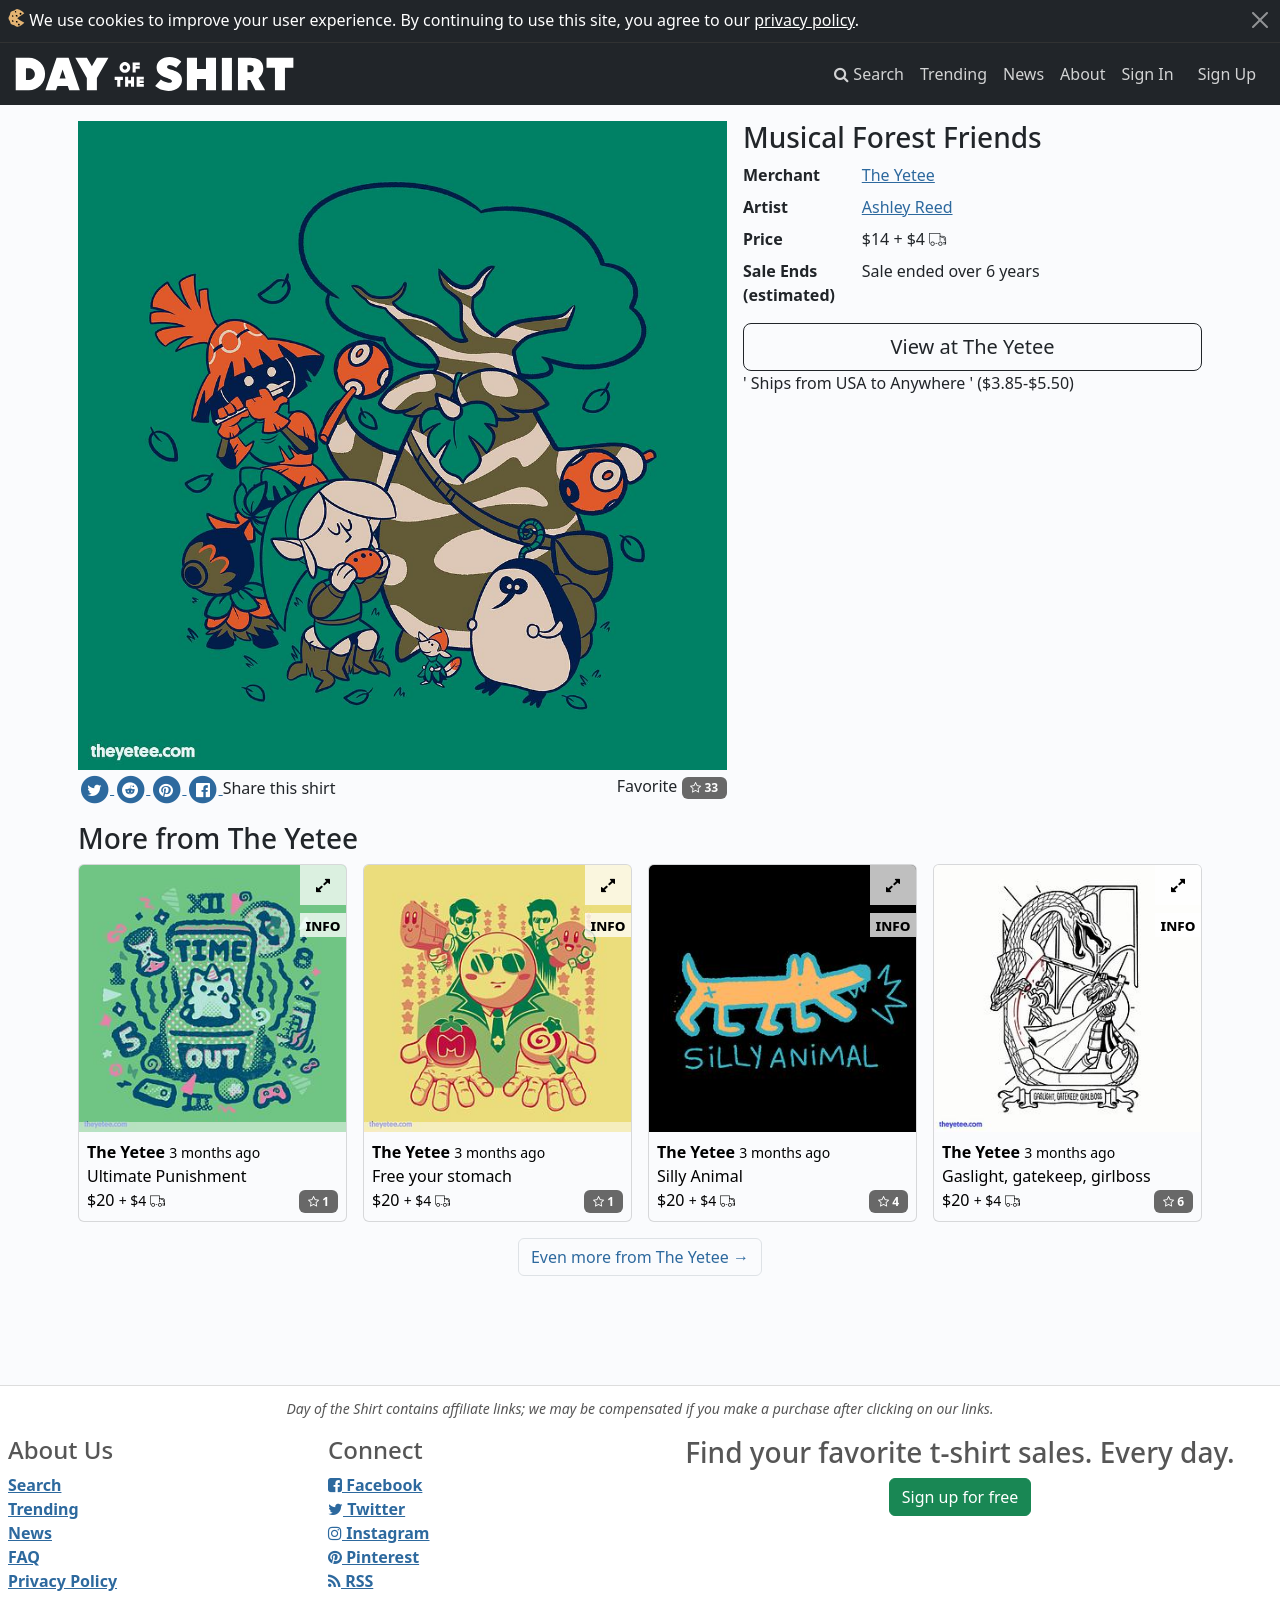 This screenshot has width=1280, height=1597. Describe the element at coordinates (1082, 74) in the screenshot. I see `About` at that location.